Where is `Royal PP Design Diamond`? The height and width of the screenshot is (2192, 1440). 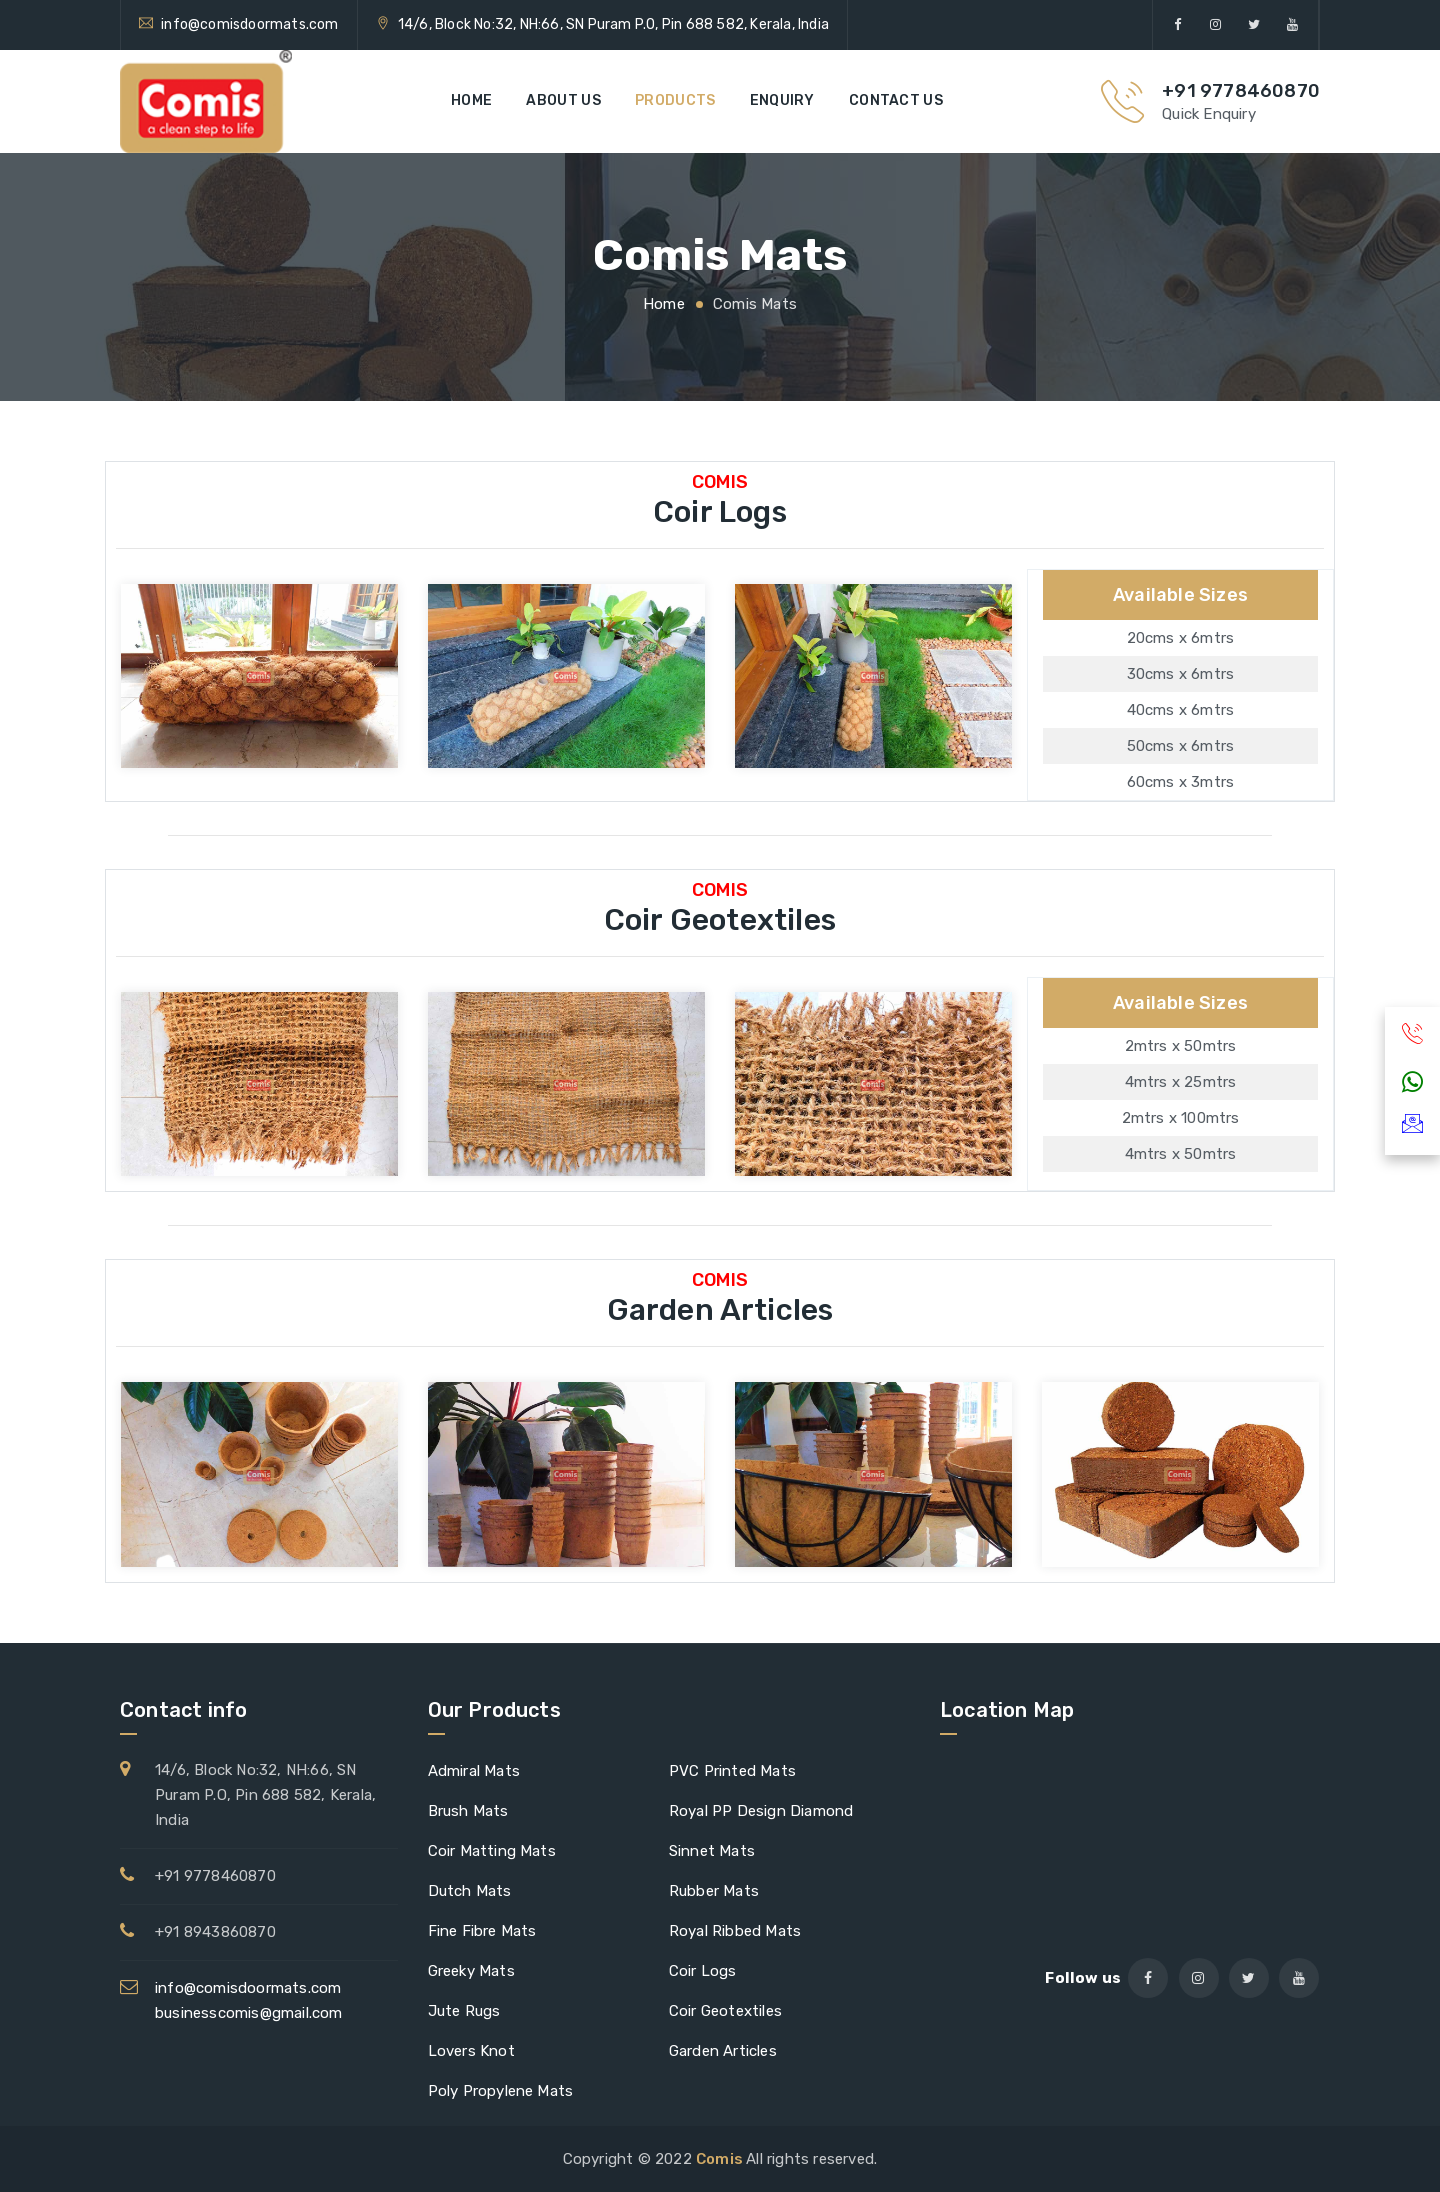 Royal PP Design Diamond is located at coordinates (761, 1811).